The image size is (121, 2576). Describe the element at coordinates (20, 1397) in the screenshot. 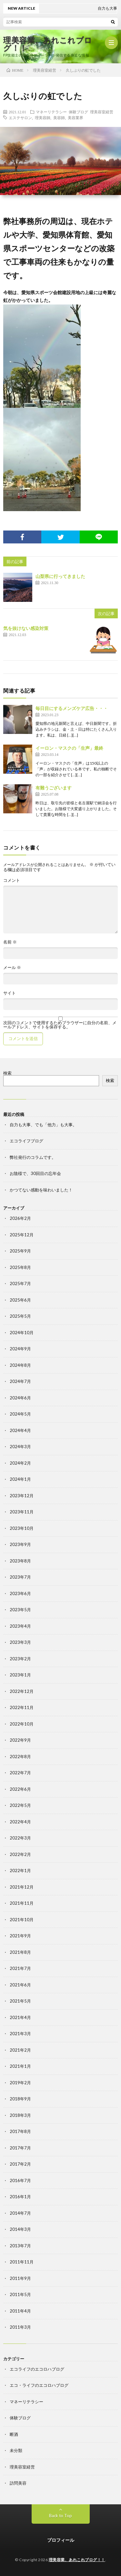

I see `2024年6月` at that location.